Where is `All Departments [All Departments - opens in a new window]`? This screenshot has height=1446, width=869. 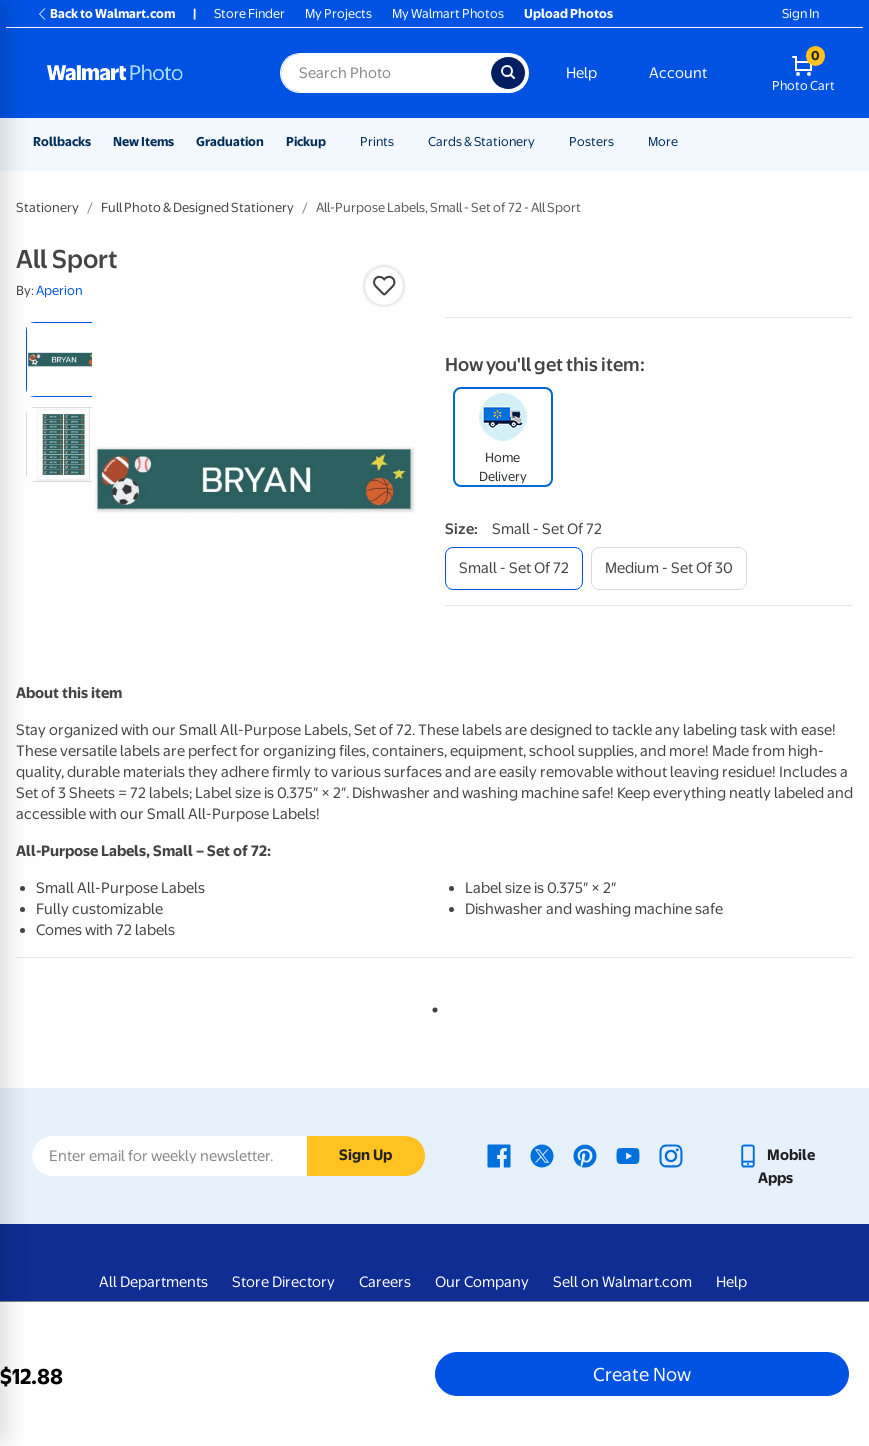
All Departments [All Departments - opens in a new window] is located at coordinates (153, 1282).